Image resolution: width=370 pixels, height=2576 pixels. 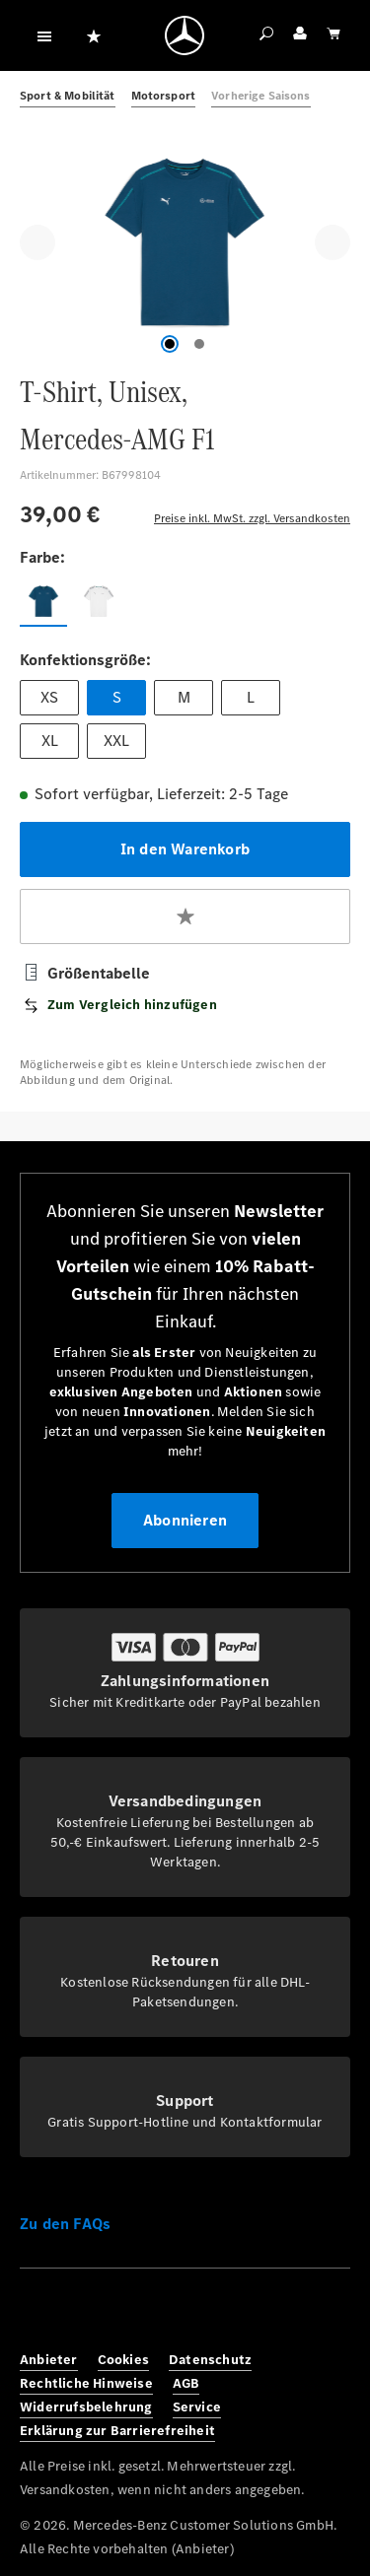 What do you see at coordinates (186, 2383) in the screenshot?
I see `AGB` at bounding box center [186, 2383].